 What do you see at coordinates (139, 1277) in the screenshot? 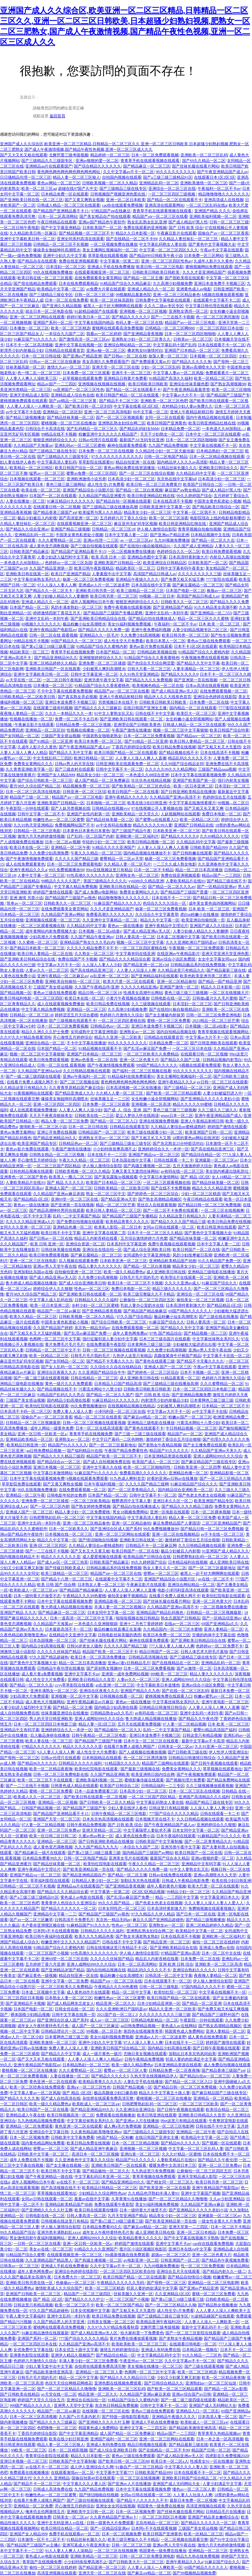
I see `日韩毛片毛片我的毛片` at bounding box center [139, 1277].